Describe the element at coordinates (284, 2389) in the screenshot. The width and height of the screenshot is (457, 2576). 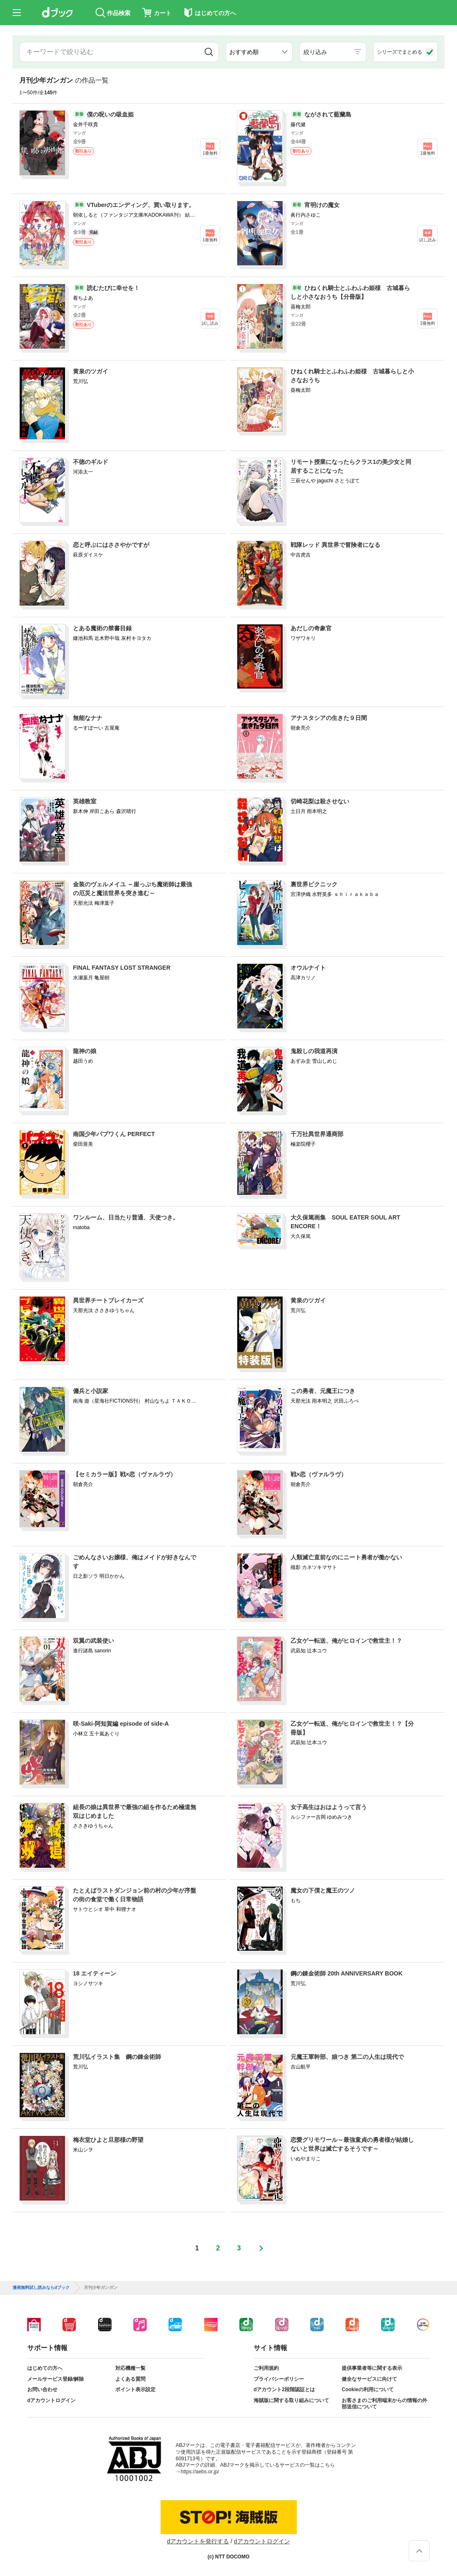
I see `dアカウント2段階認証とは` at that location.